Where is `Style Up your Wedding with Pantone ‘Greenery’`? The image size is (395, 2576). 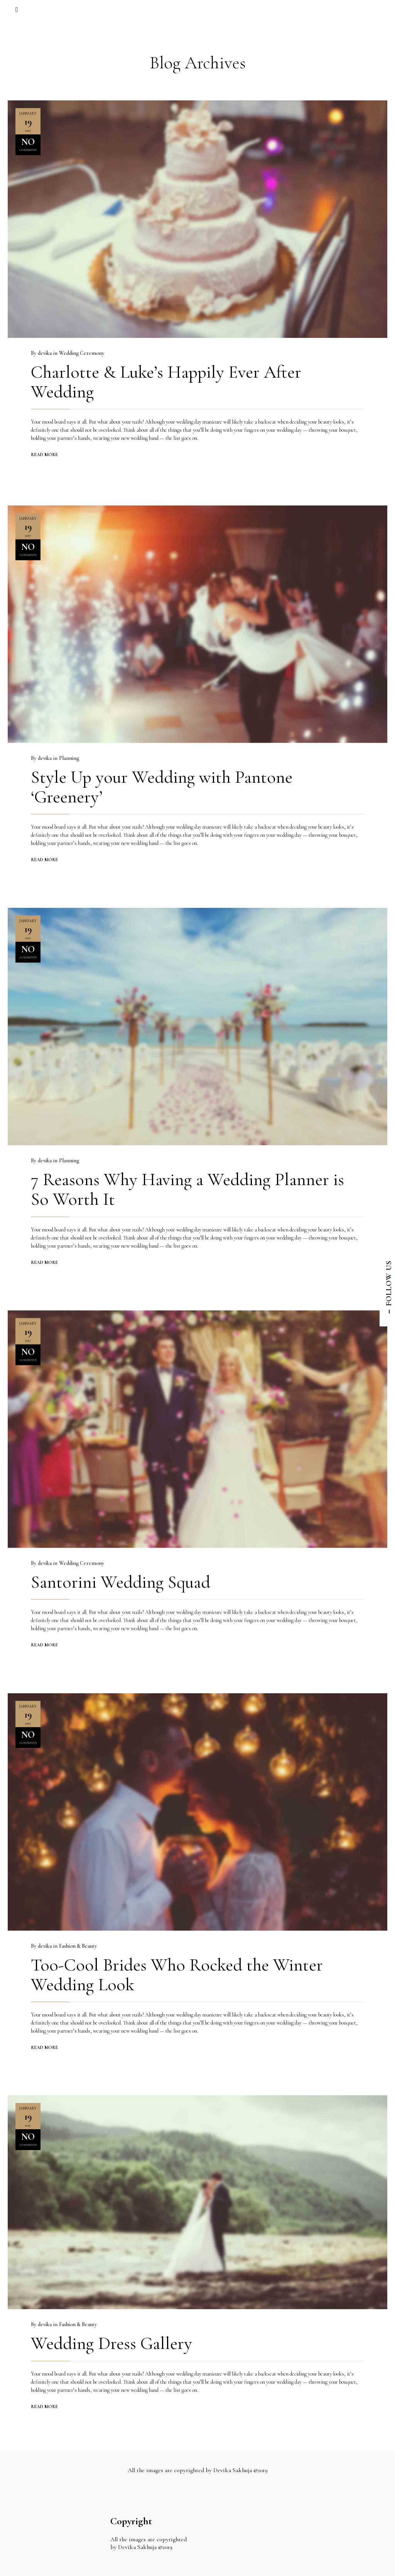 Style Up your Wedding with Pantone ‘Greenery’ is located at coordinates (161, 781).